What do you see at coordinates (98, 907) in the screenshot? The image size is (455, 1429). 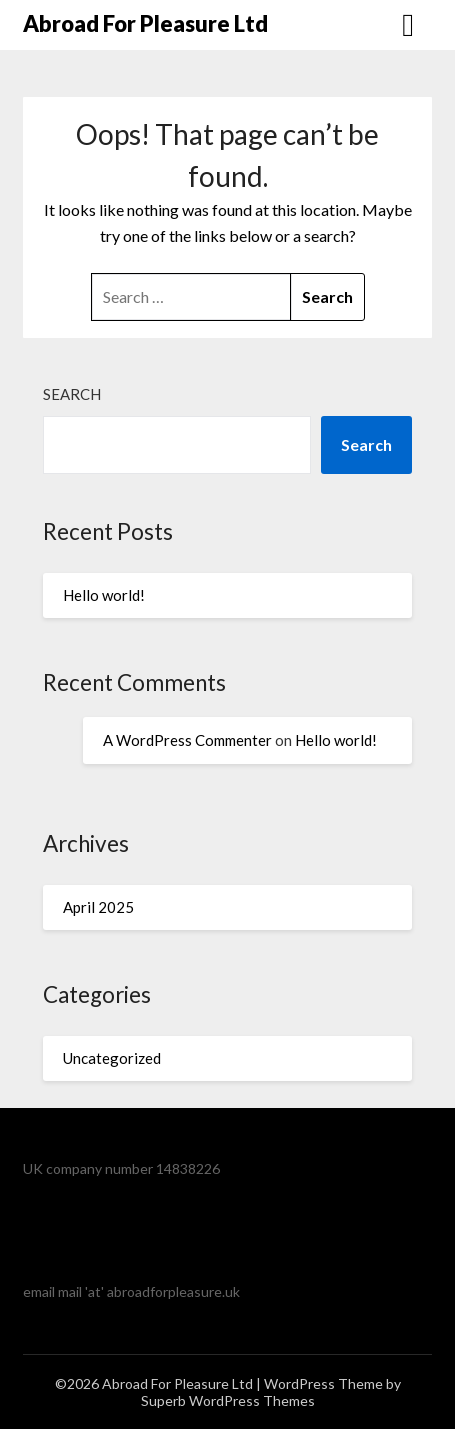 I see `April 2025` at bounding box center [98, 907].